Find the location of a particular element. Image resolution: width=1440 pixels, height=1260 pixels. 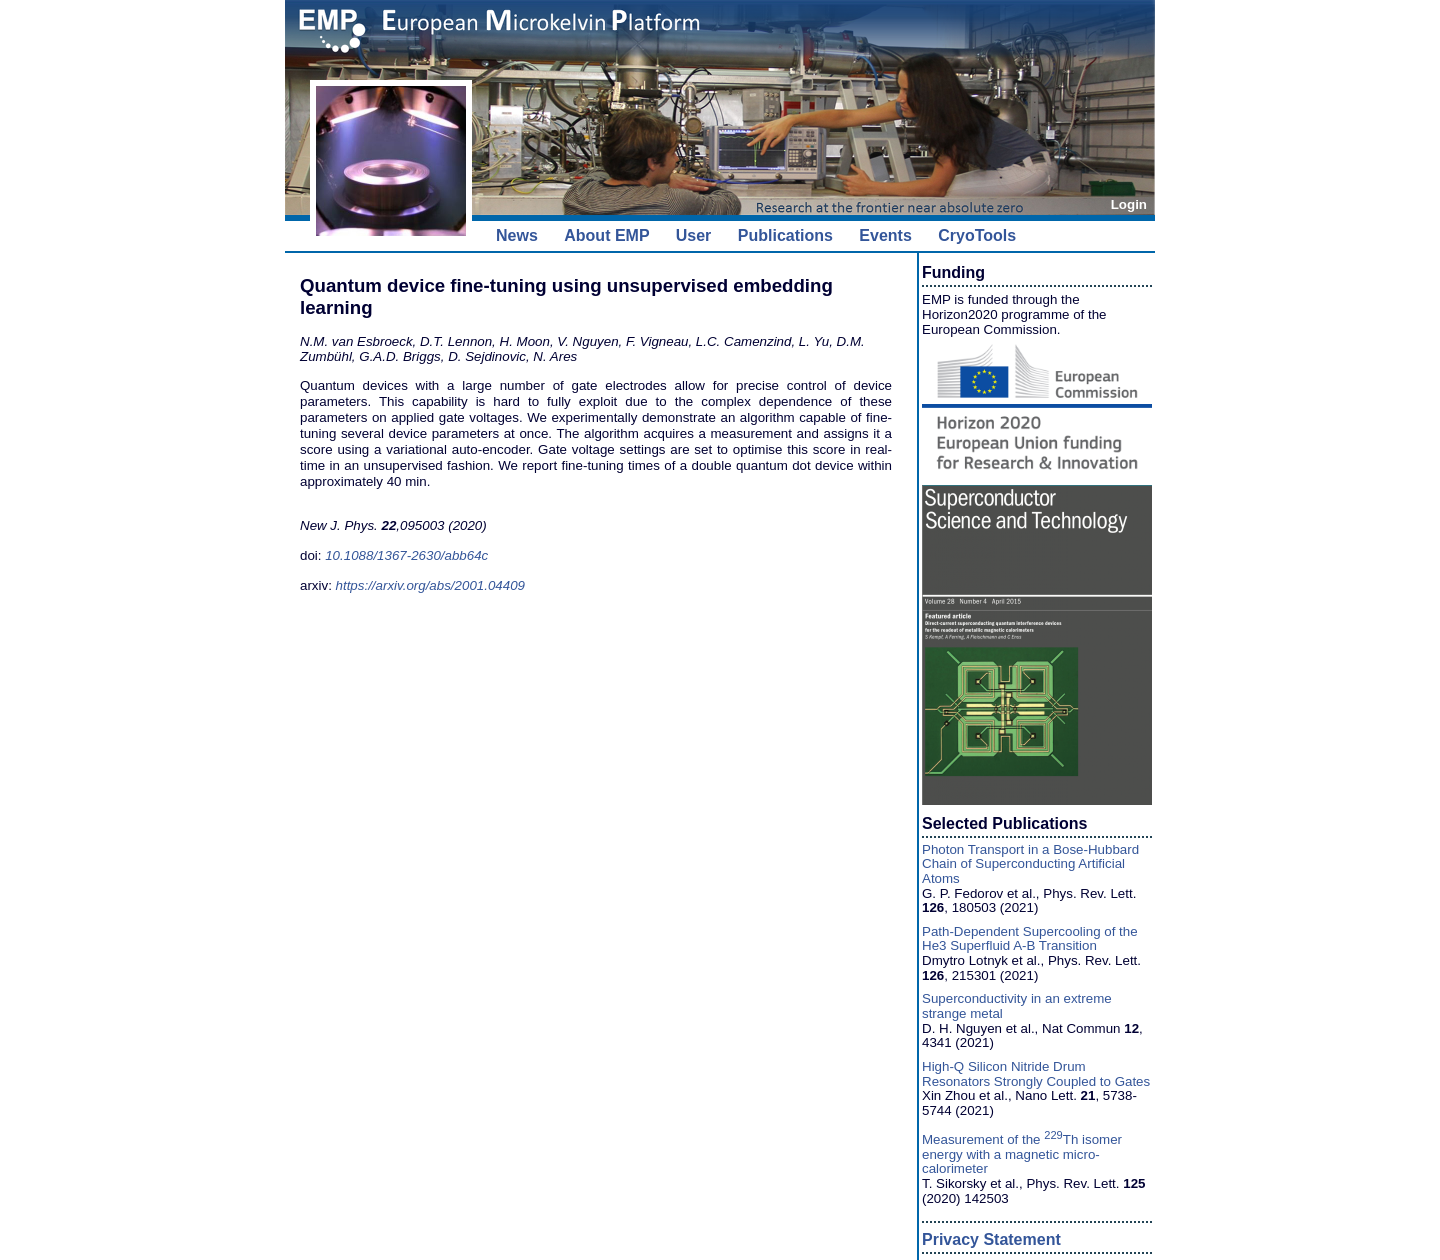

Publications is located at coordinates (785, 235).